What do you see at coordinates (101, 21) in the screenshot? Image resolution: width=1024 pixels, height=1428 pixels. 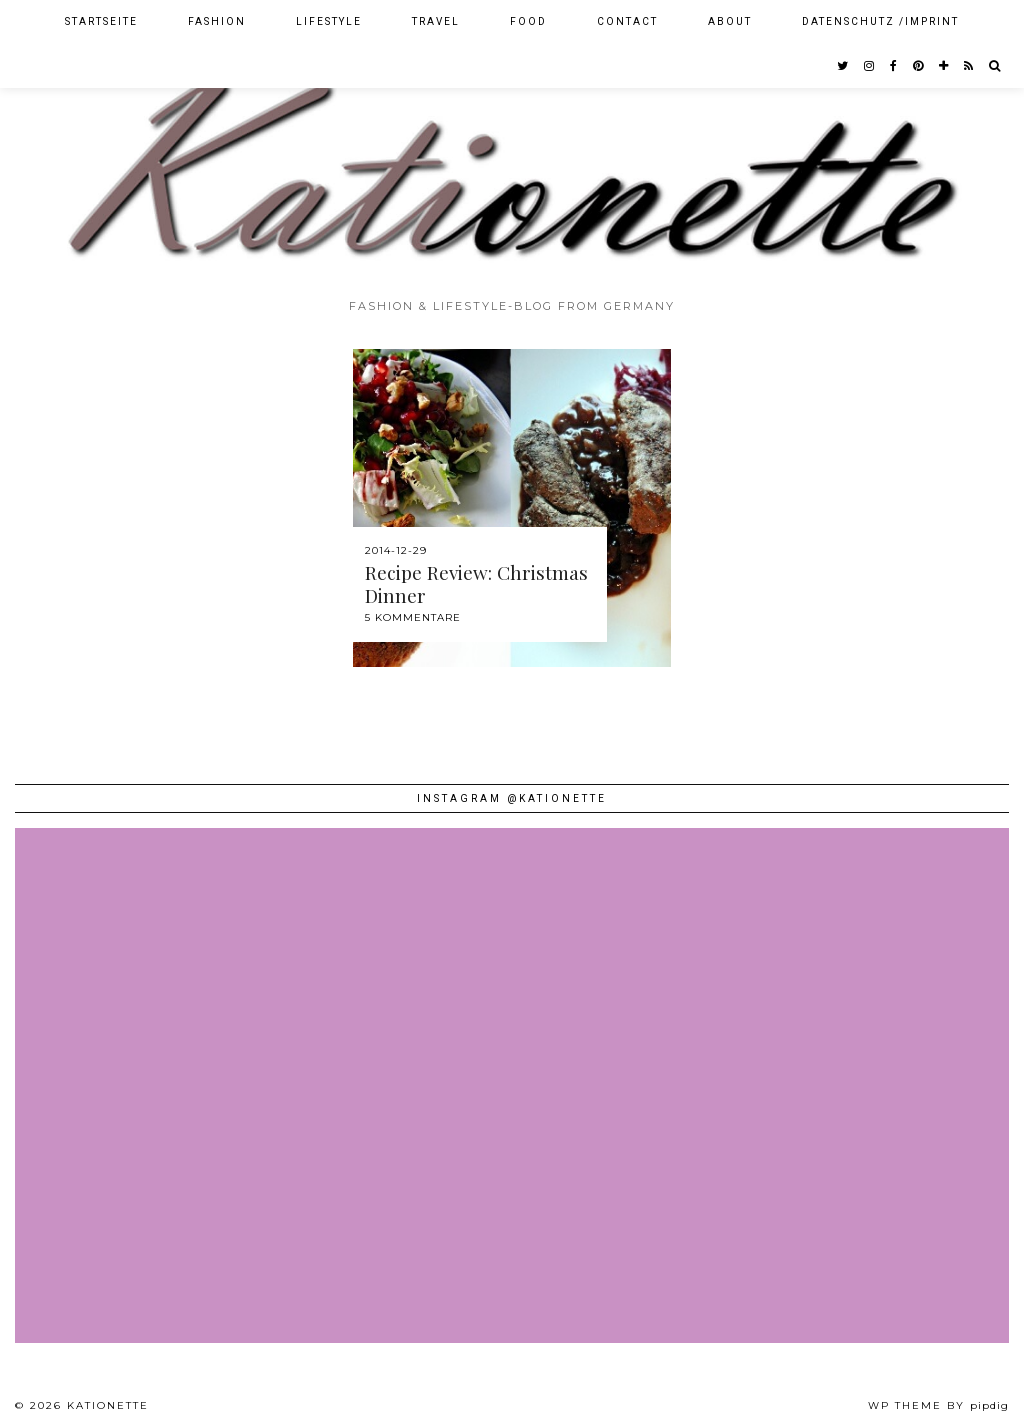 I see `Startseite` at bounding box center [101, 21].